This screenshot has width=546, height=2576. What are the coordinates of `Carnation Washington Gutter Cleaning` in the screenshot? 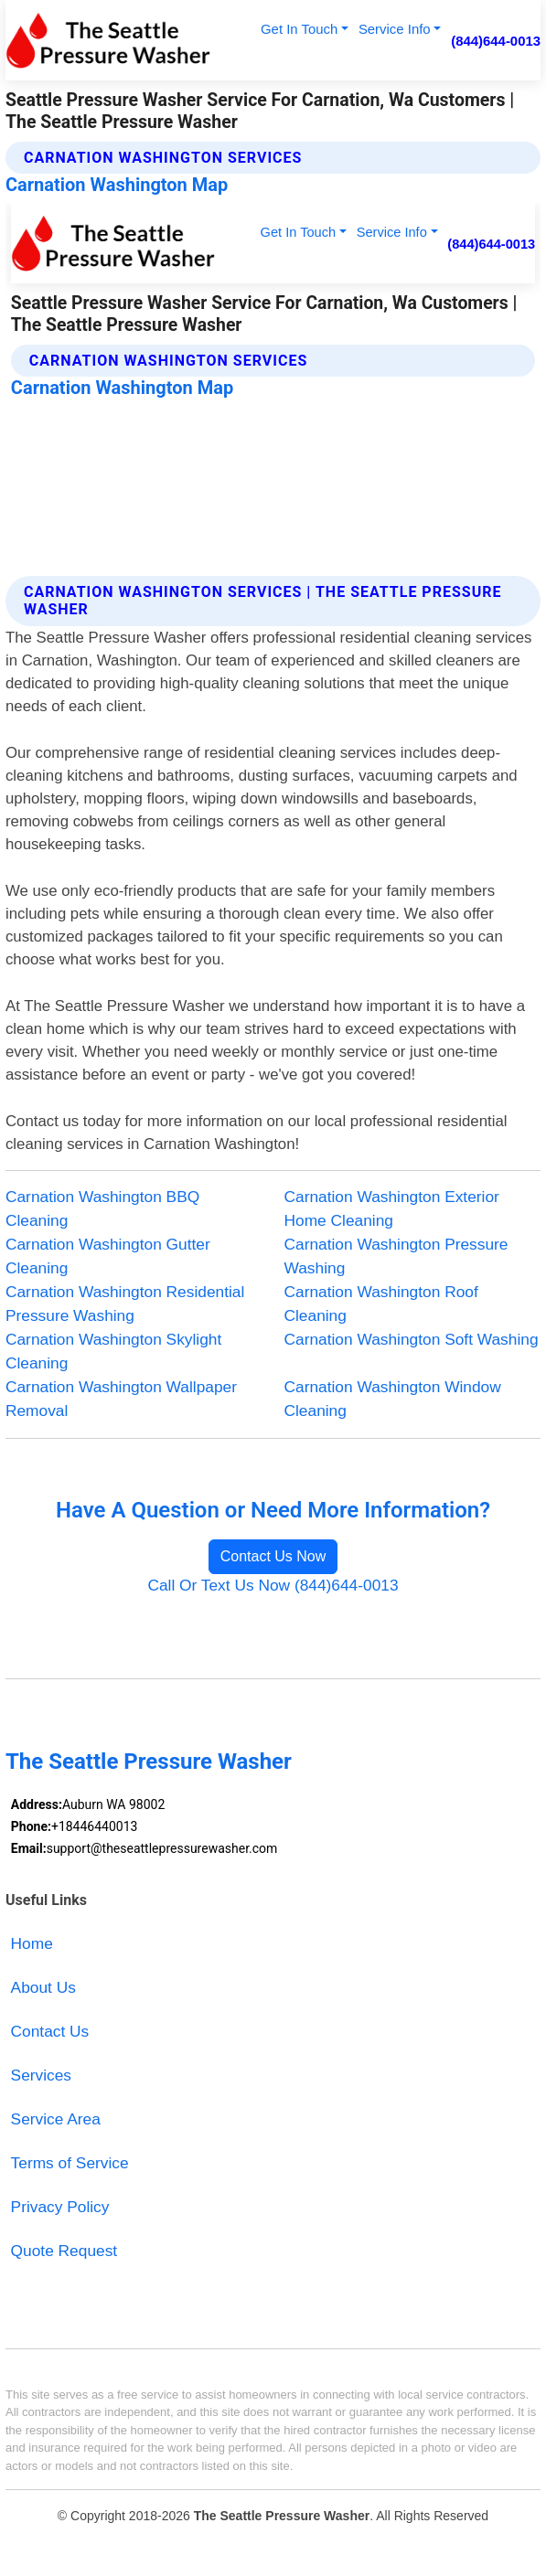 It's located at (107, 1256).